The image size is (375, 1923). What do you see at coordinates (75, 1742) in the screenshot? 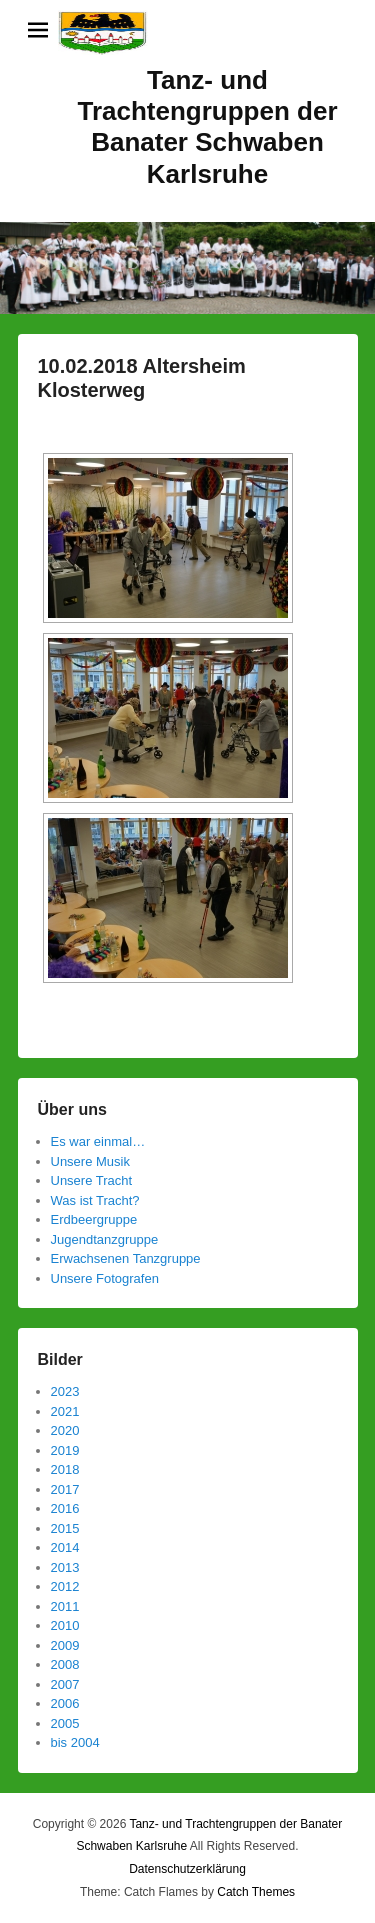
I see `bis 2004` at bounding box center [75, 1742].